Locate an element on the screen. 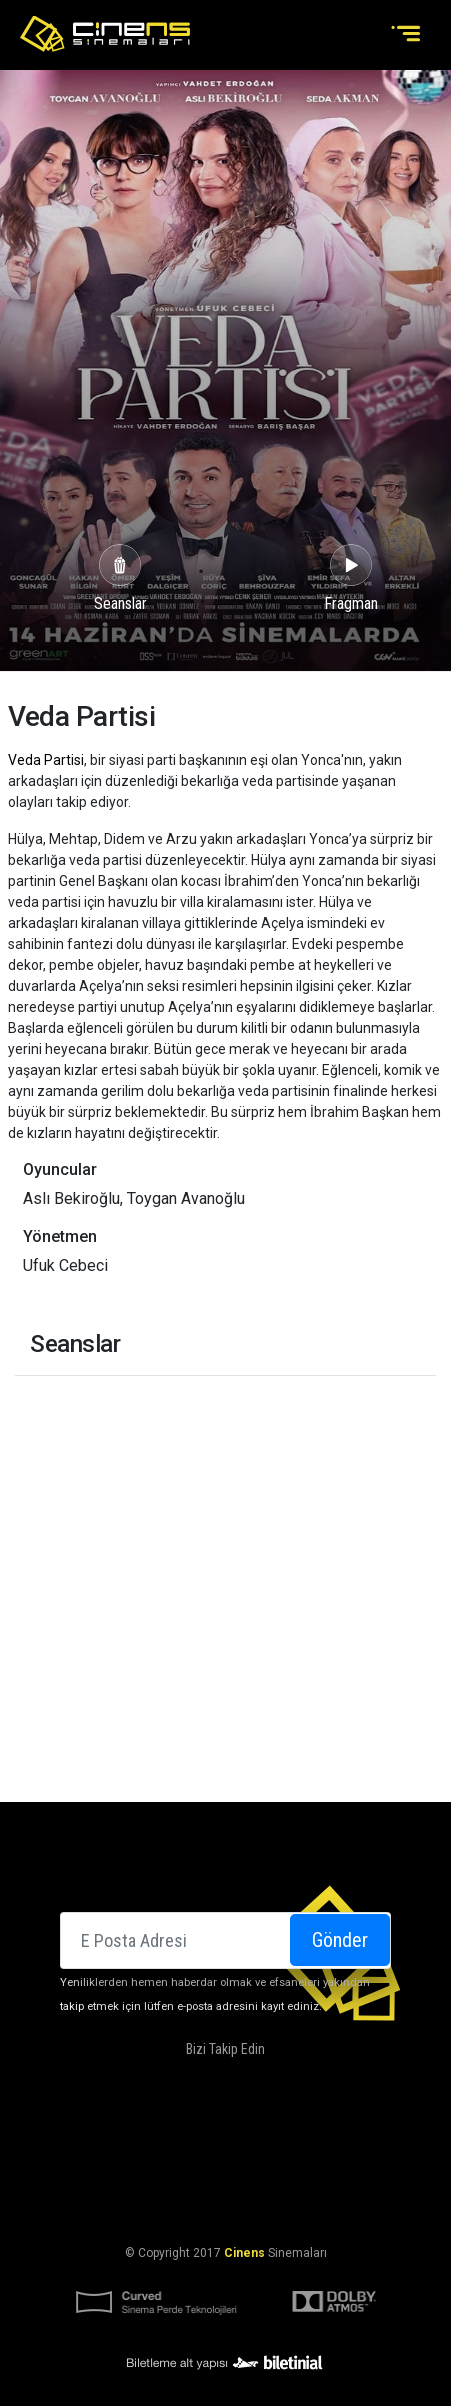 The image size is (451, 2406). KVKK Aydınlatma Bildirimi is located at coordinates (128, 2204).